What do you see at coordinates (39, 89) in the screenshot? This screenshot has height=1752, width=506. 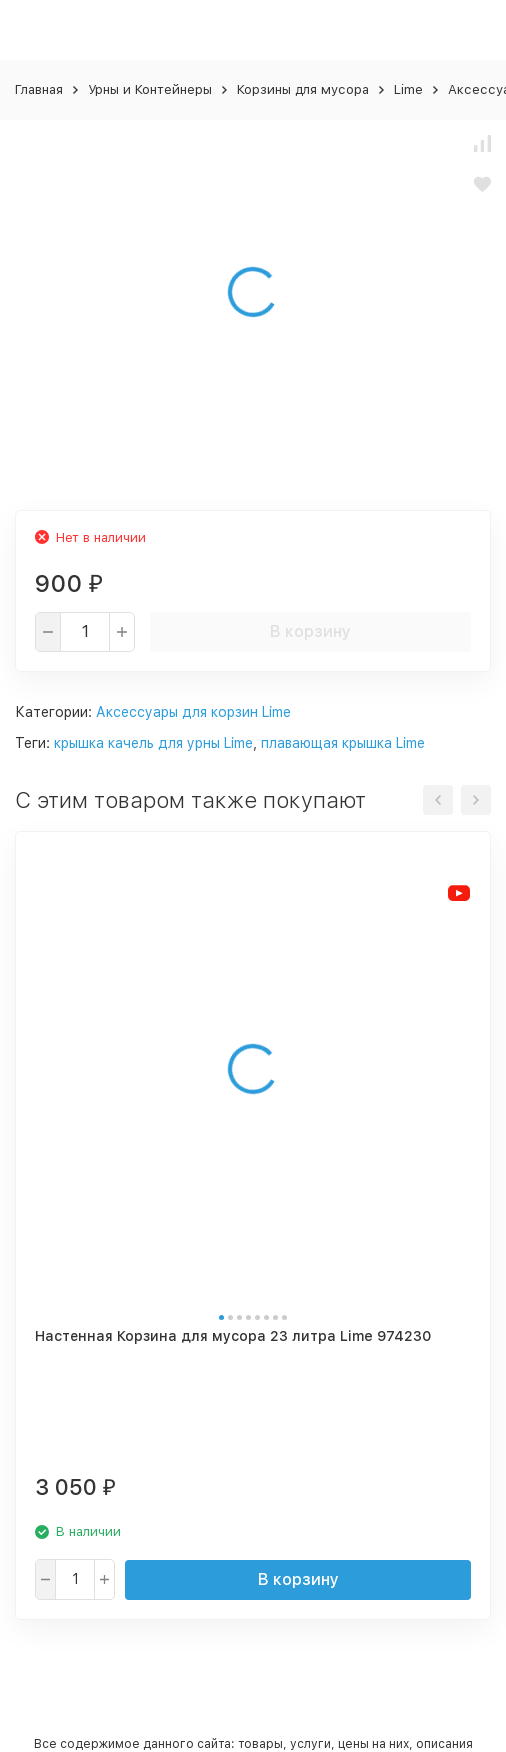 I see `Главная` at bounding box center [39, 89].